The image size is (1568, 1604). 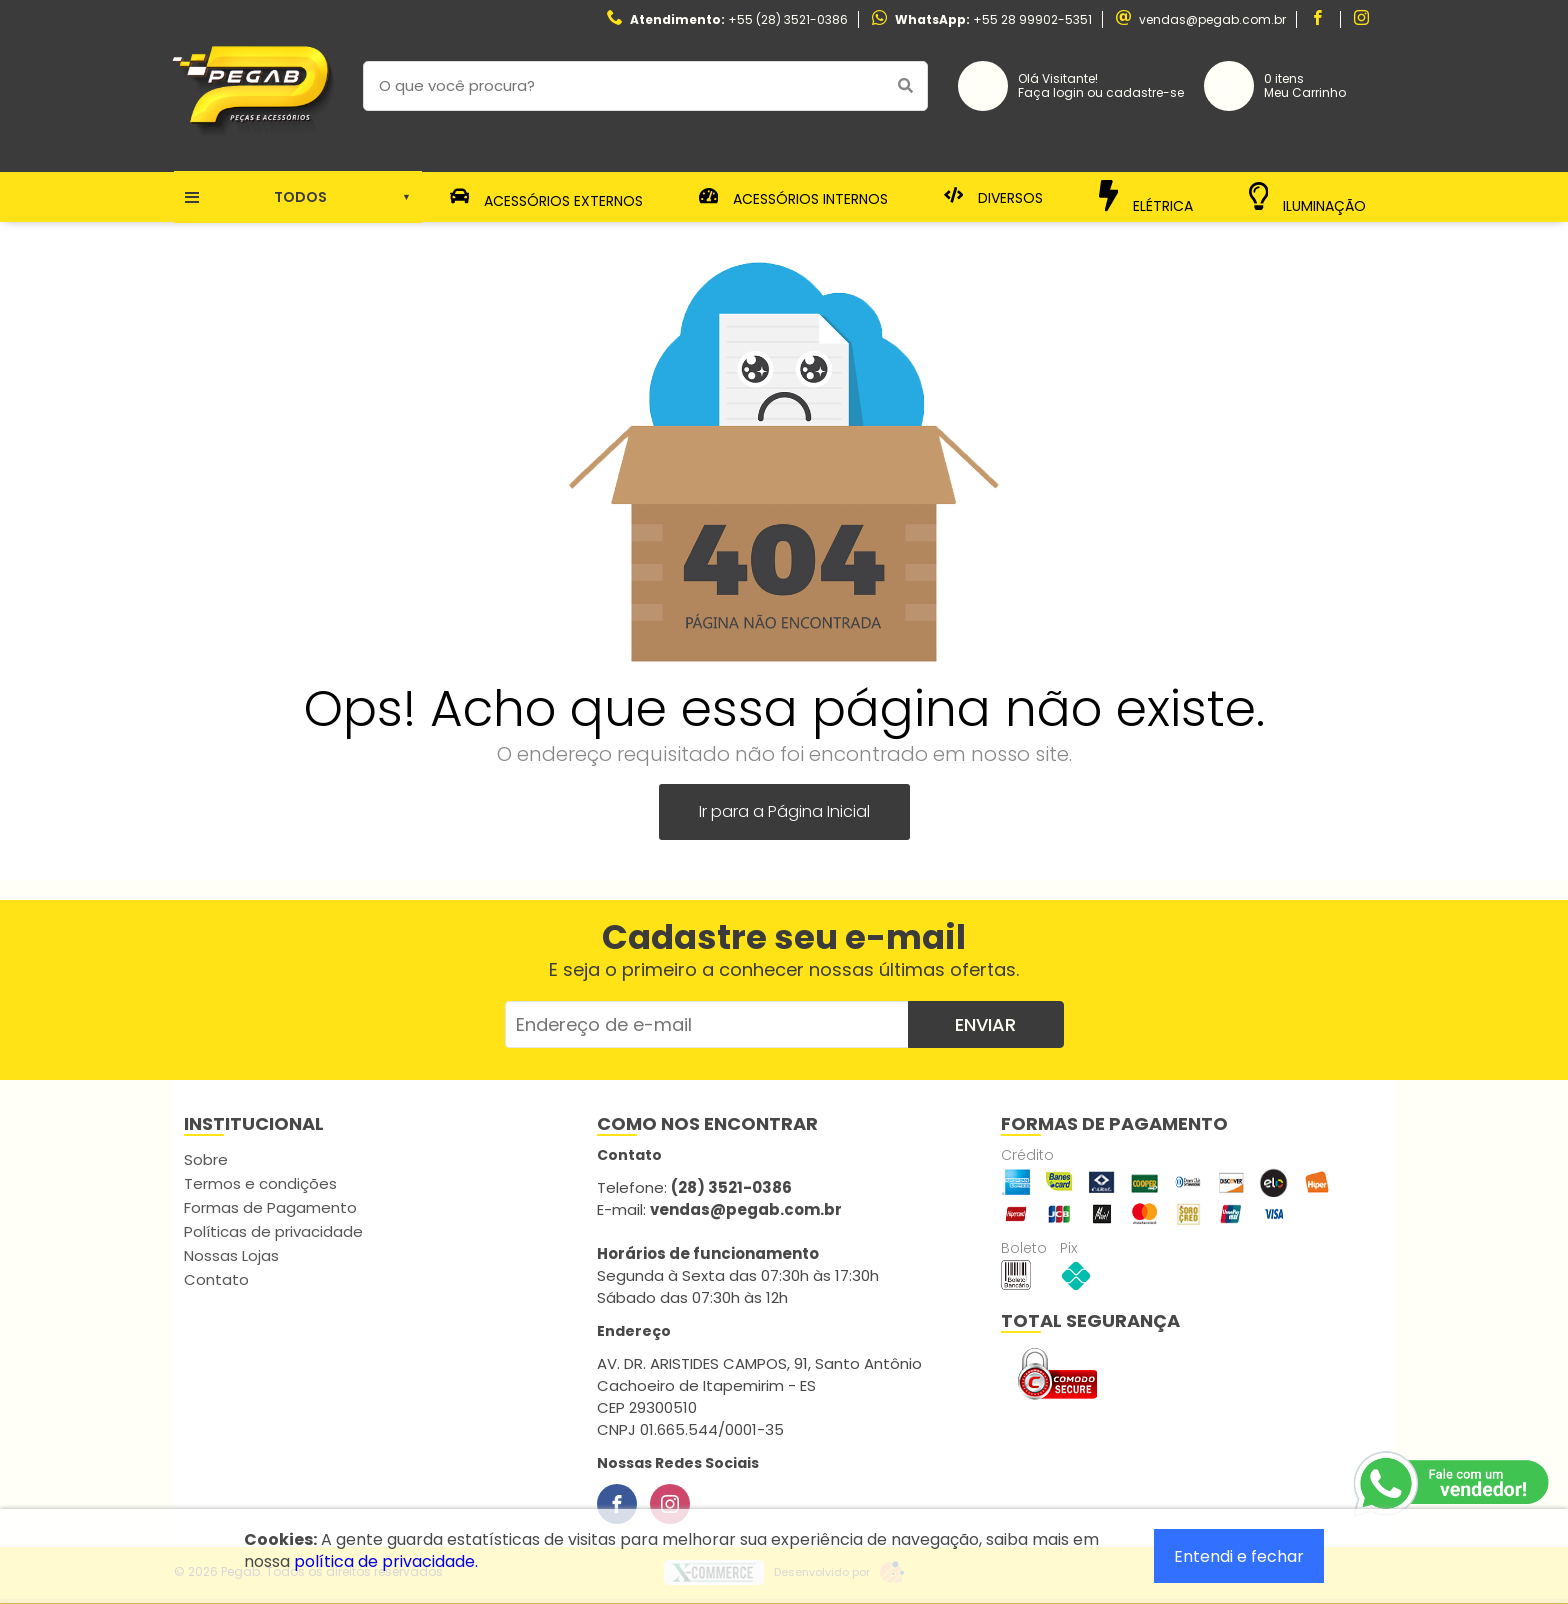 What do you see at coordinates (1146, 196) in the screenshot?
I see `Elétrica` at bounding box center [1146, 196].